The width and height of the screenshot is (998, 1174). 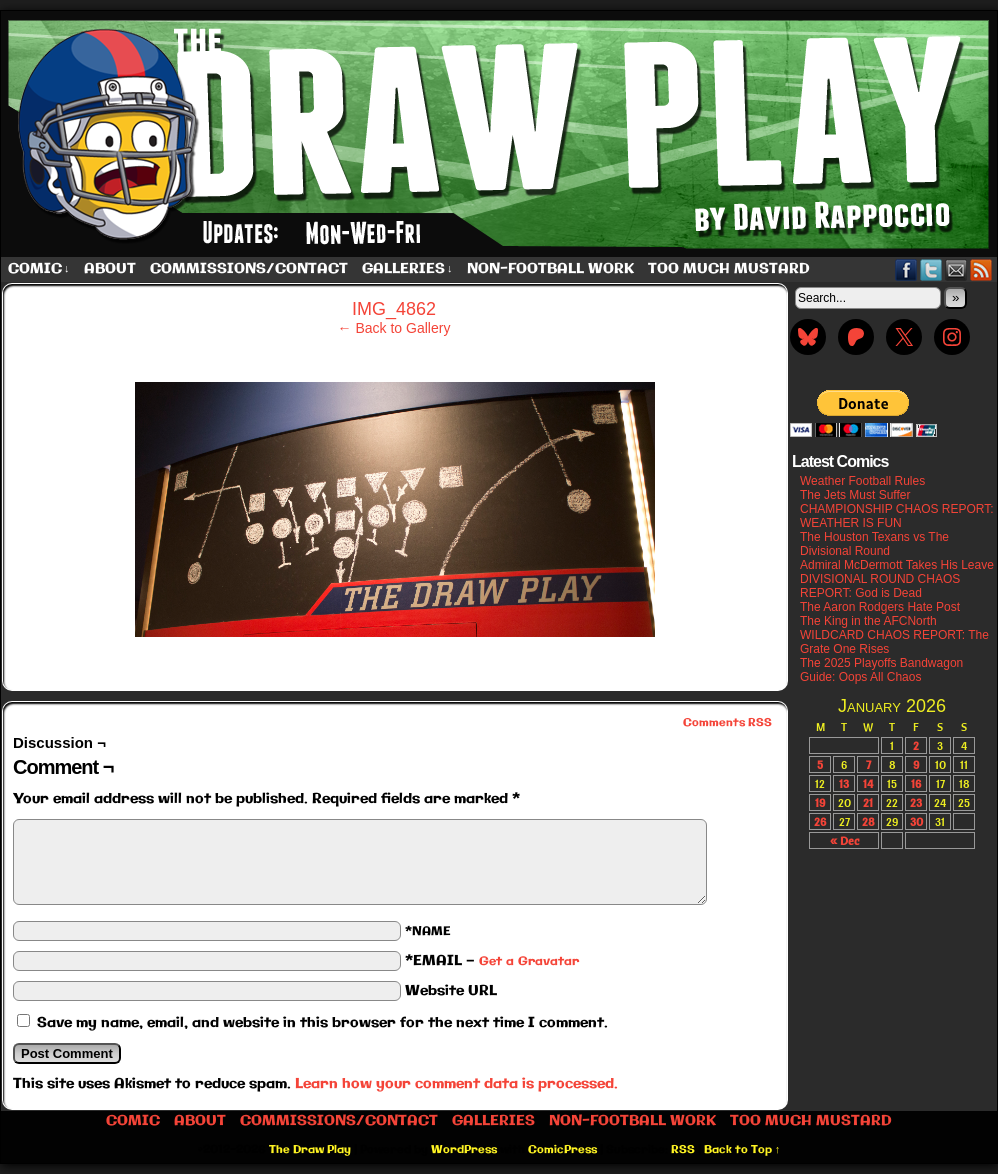 I want to click on 30, so click(x=916, y=821).